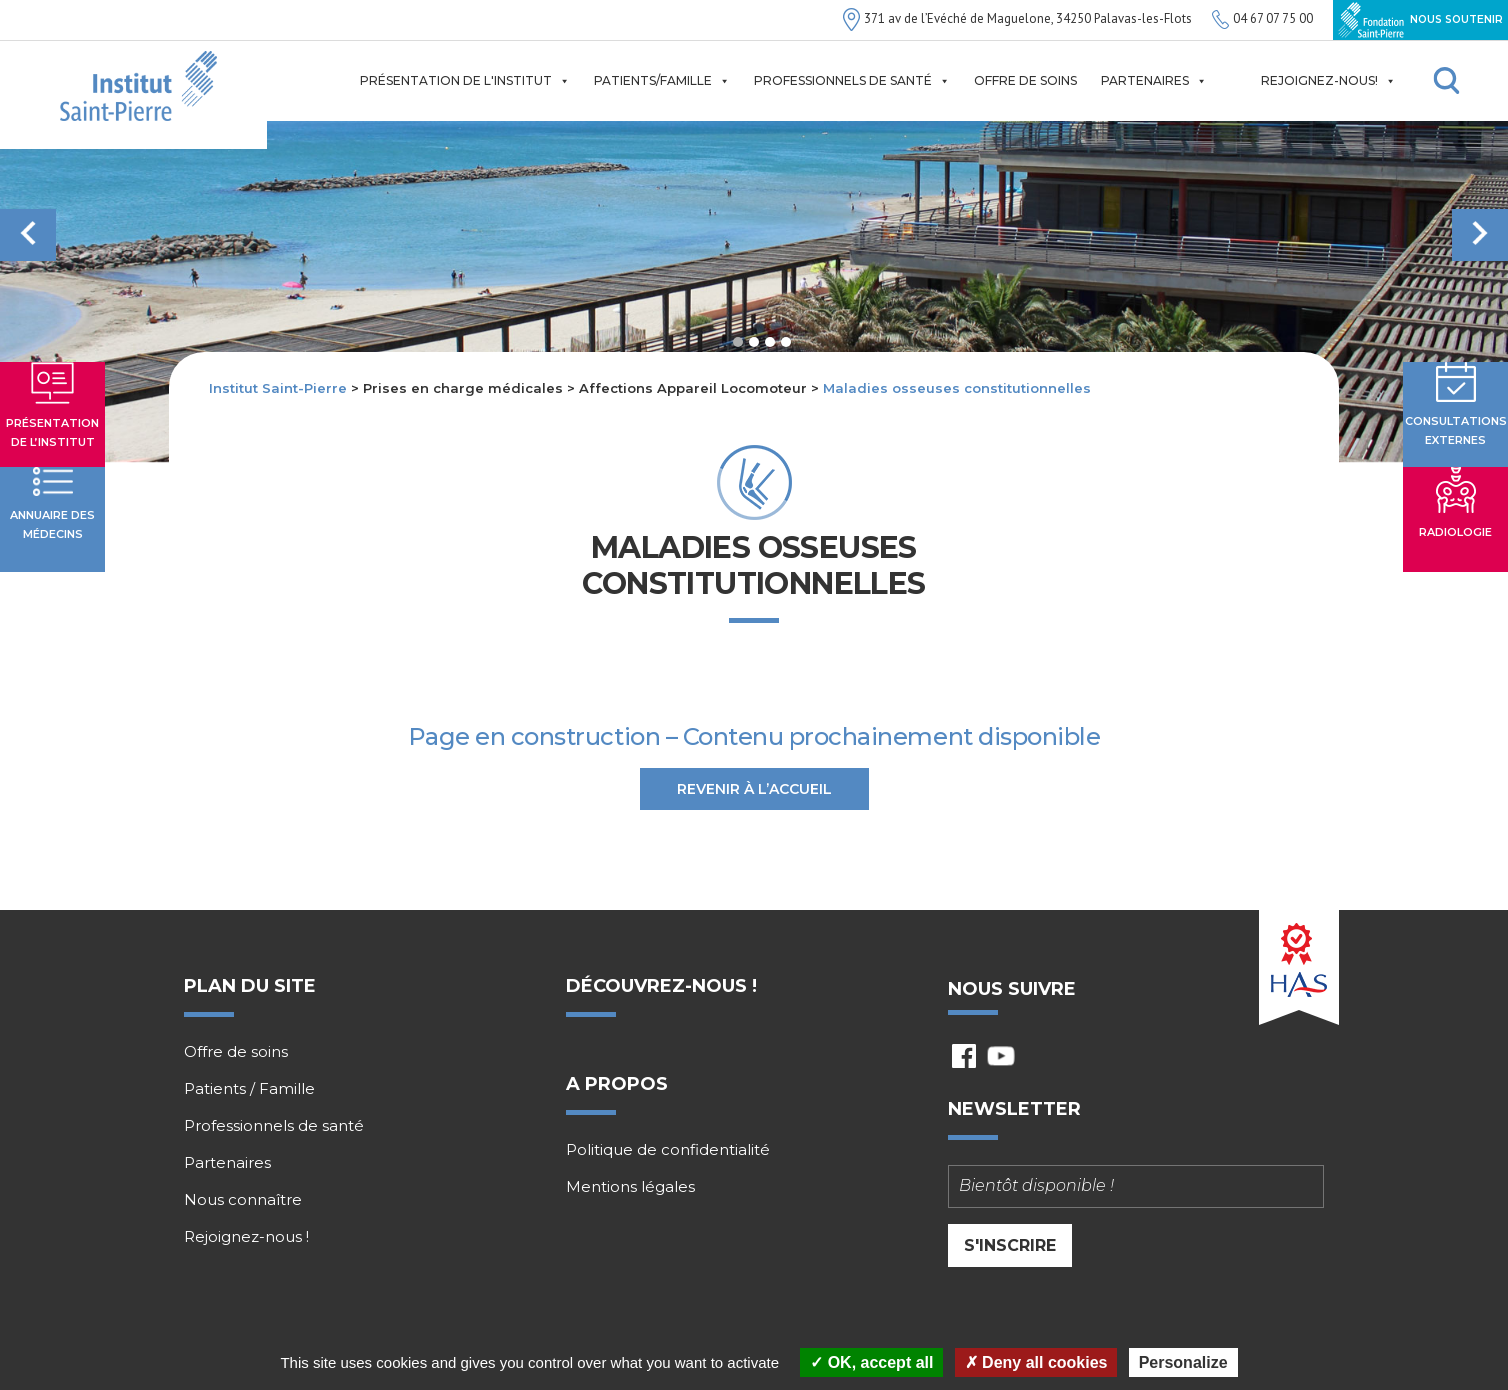  Describe the element at coordinates (1154, 81) in the screenshot. I see `Partenaires` at that location.